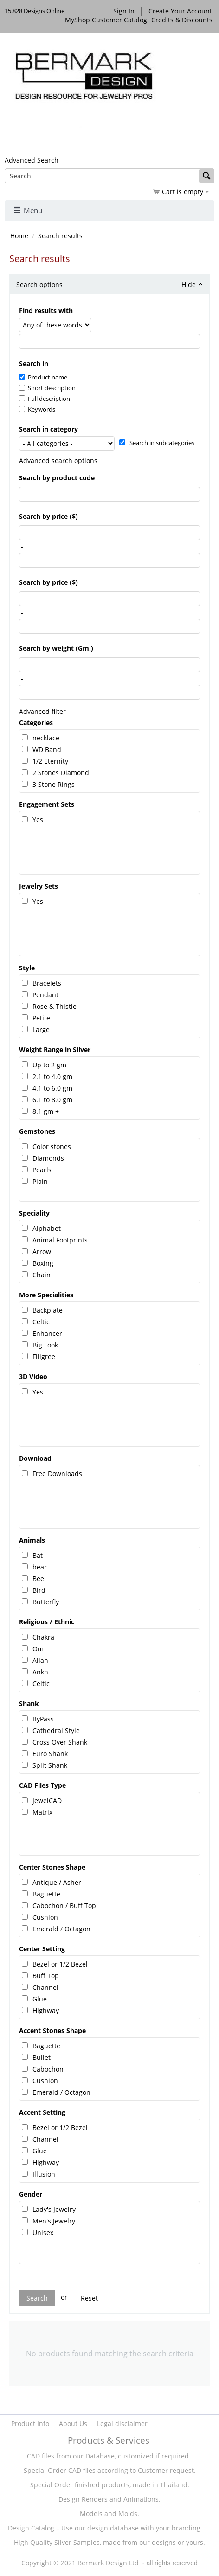 The image size is (219, 2576). I want to click on Full description, so click(44, 399).